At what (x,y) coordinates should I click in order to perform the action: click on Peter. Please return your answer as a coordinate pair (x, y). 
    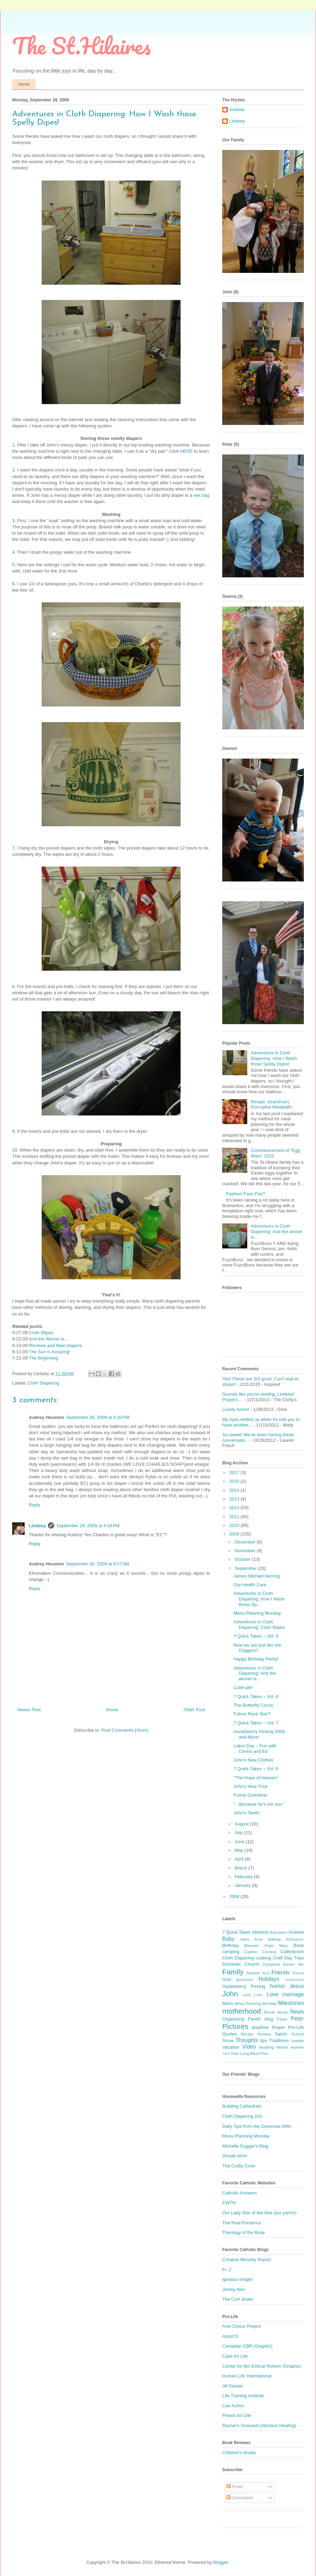
    Looking at the image, I should click on (297, 2019).